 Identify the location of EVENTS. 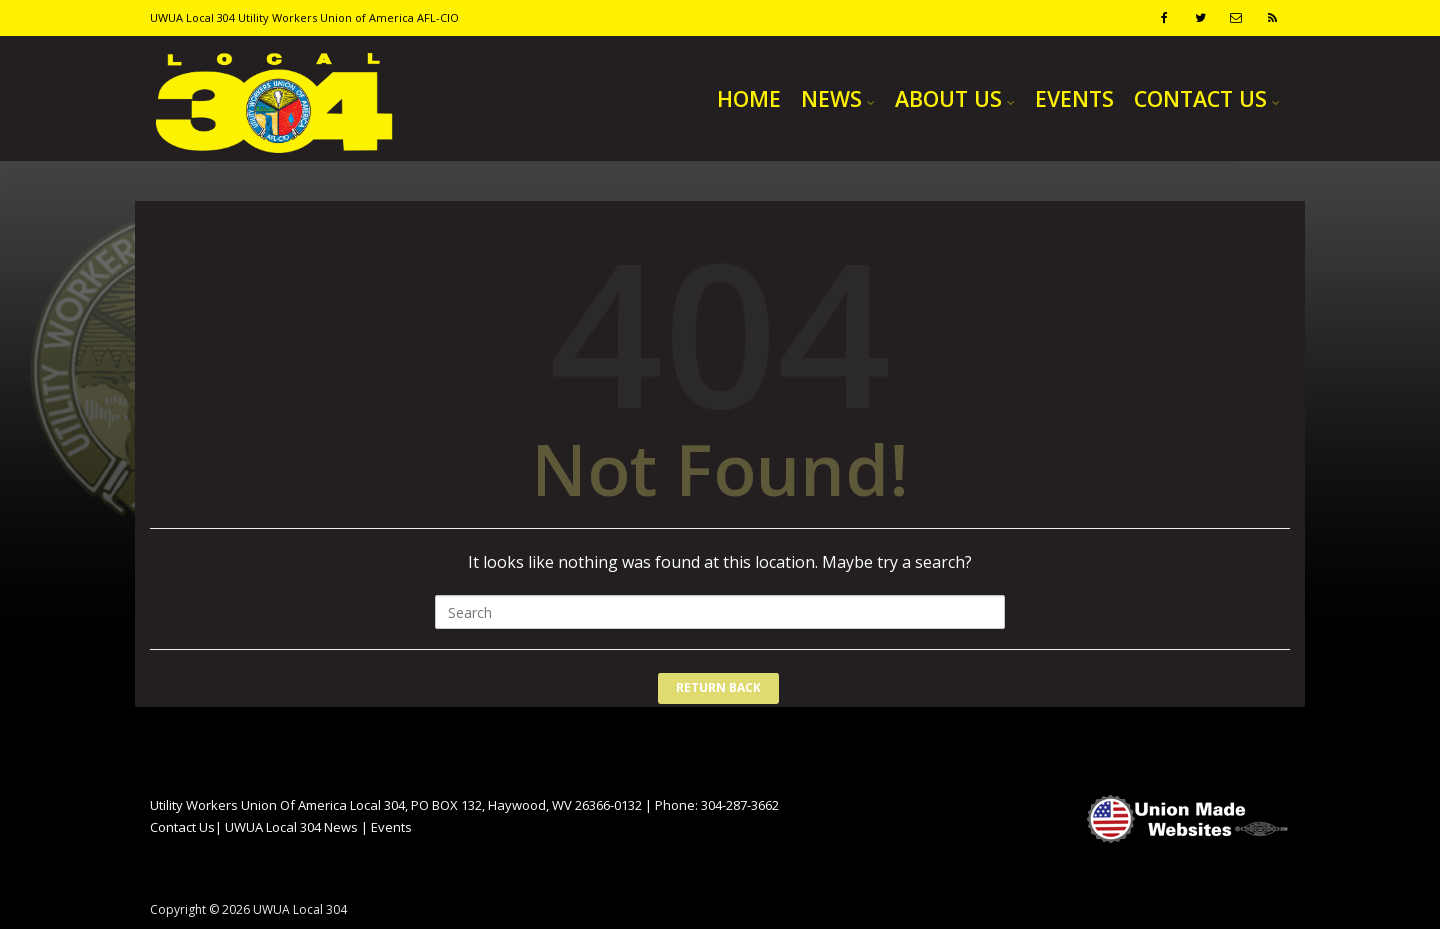
(1074, 98).